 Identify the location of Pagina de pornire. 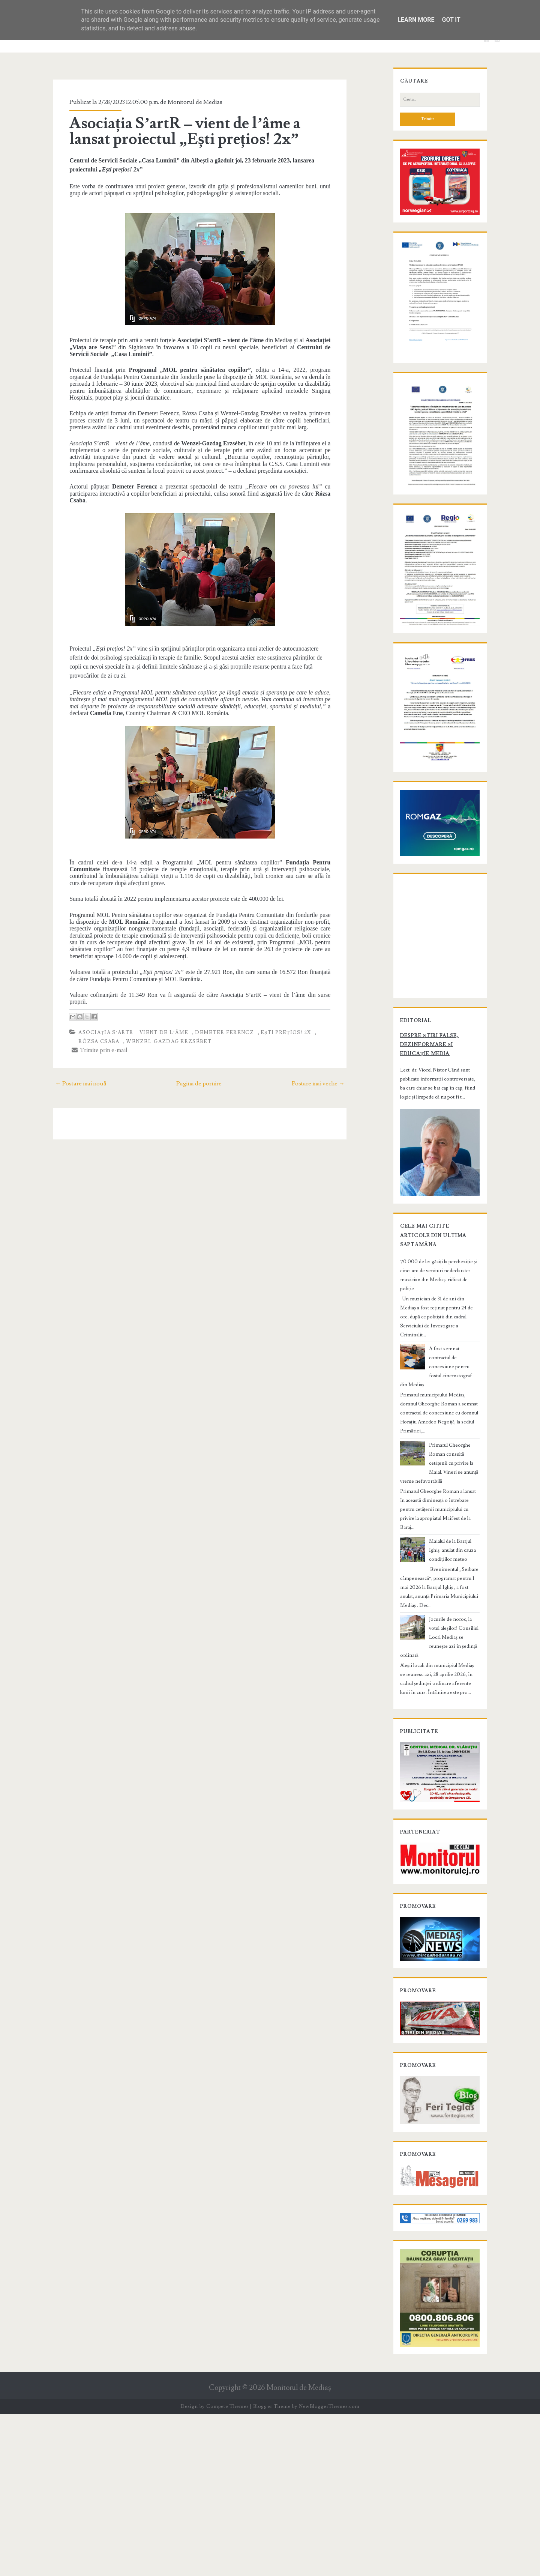
(199, 1040).